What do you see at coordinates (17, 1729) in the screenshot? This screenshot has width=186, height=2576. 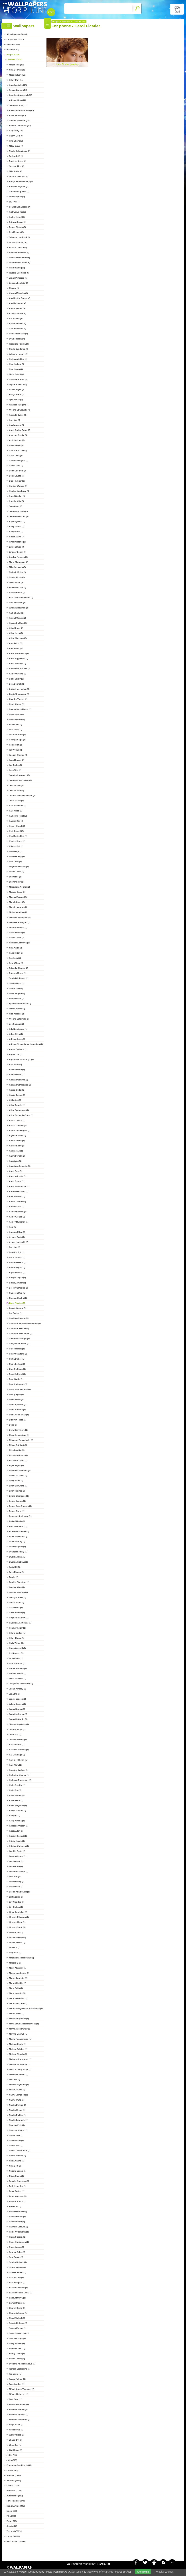 I see `Joanna Krupa (1)` at bounding box center [17, 1729].